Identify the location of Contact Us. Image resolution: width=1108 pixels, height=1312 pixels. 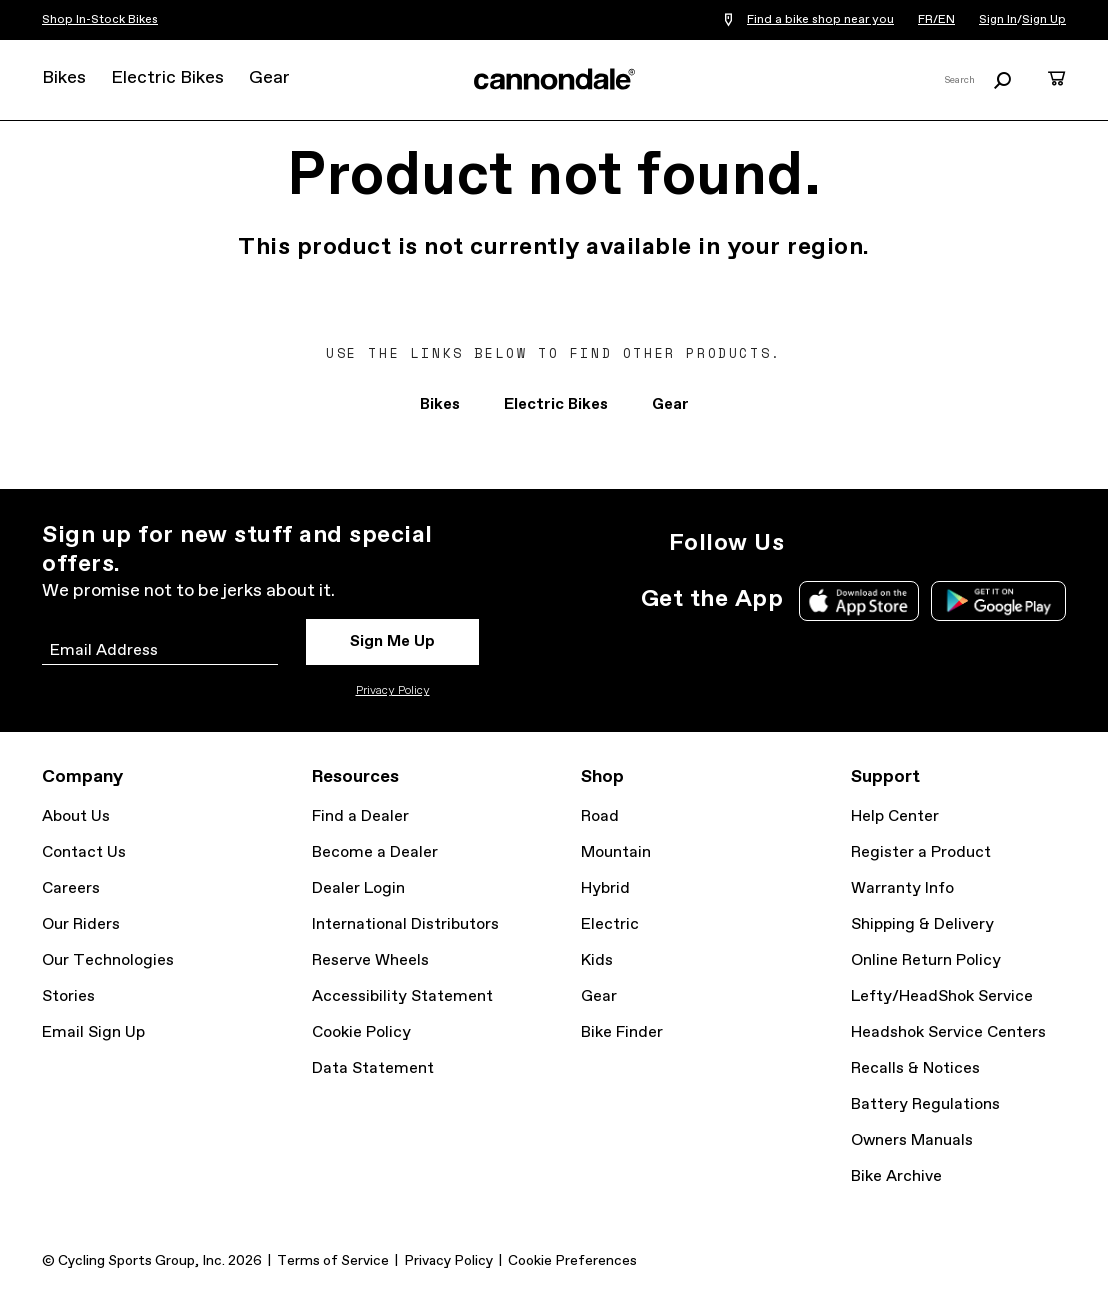
(84, 852).